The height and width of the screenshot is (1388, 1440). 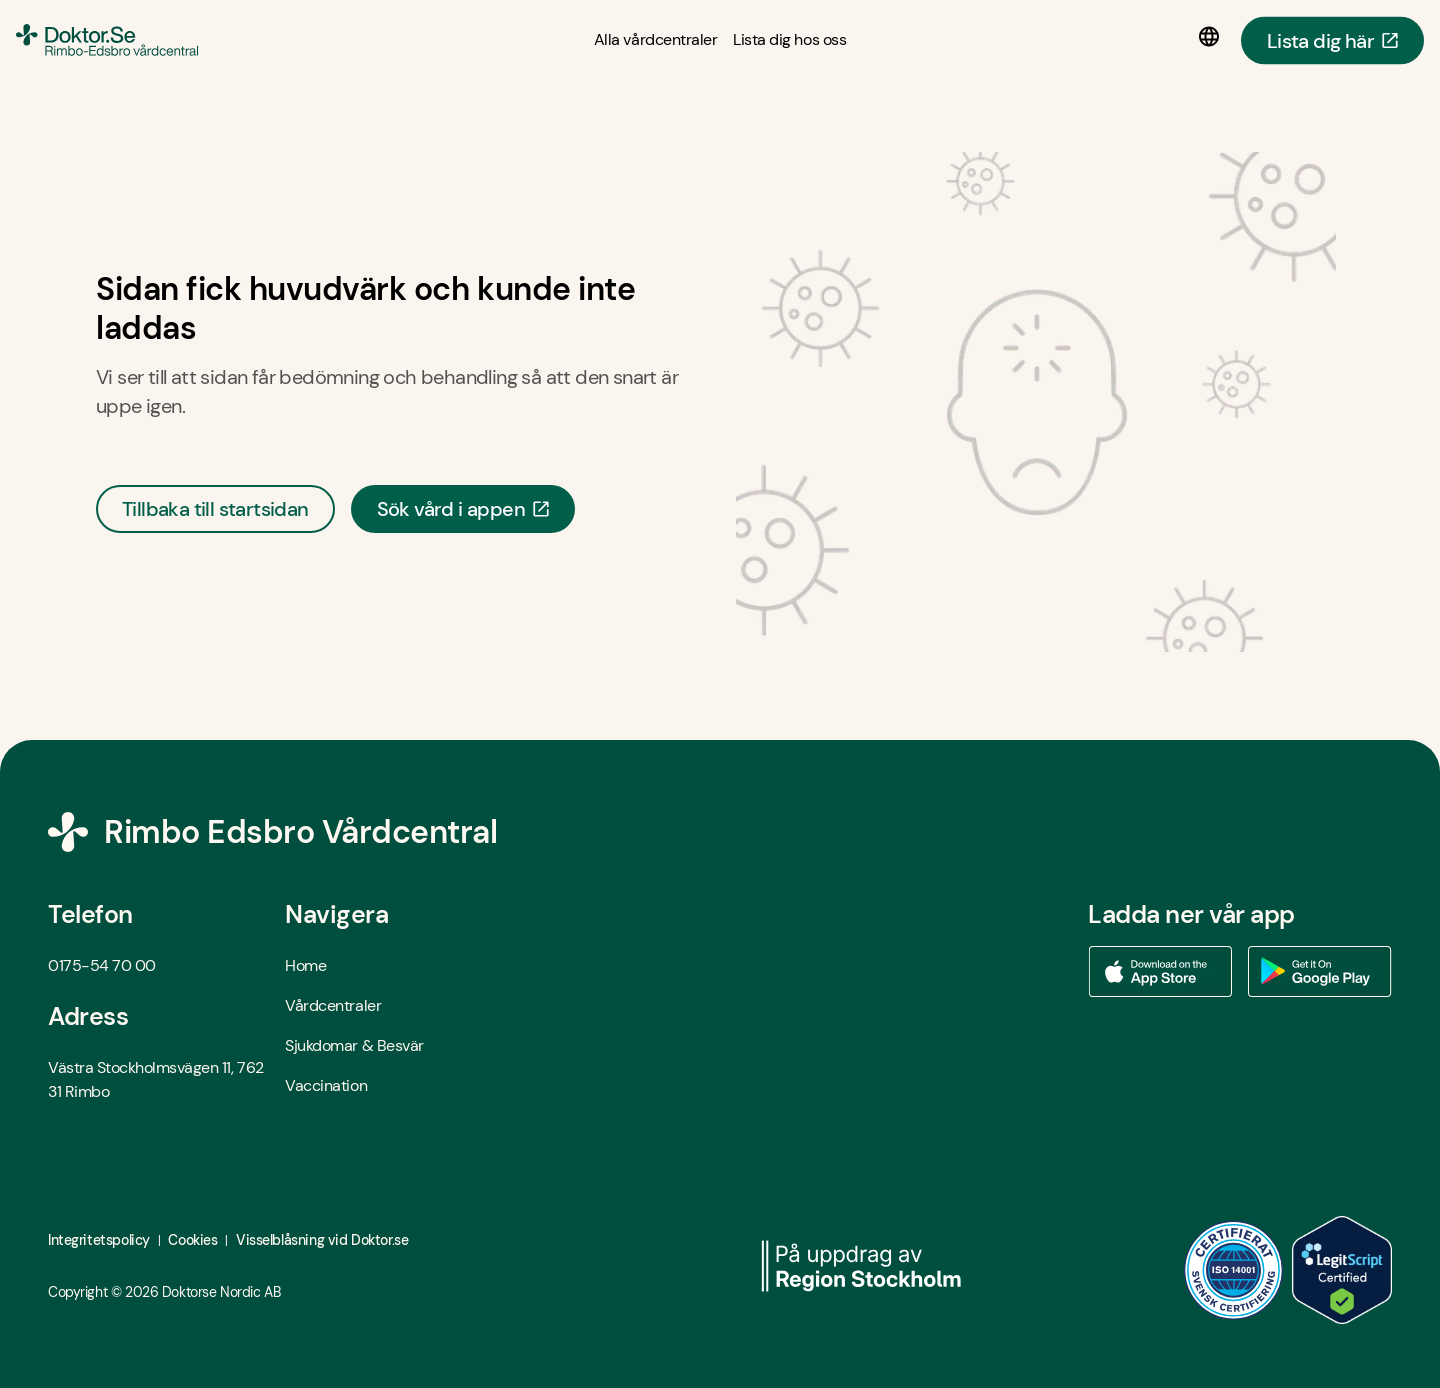 I want to click on [Ladda ner vår app via Google Play - Öppna i ny flik], so click(x=1320, y=972).